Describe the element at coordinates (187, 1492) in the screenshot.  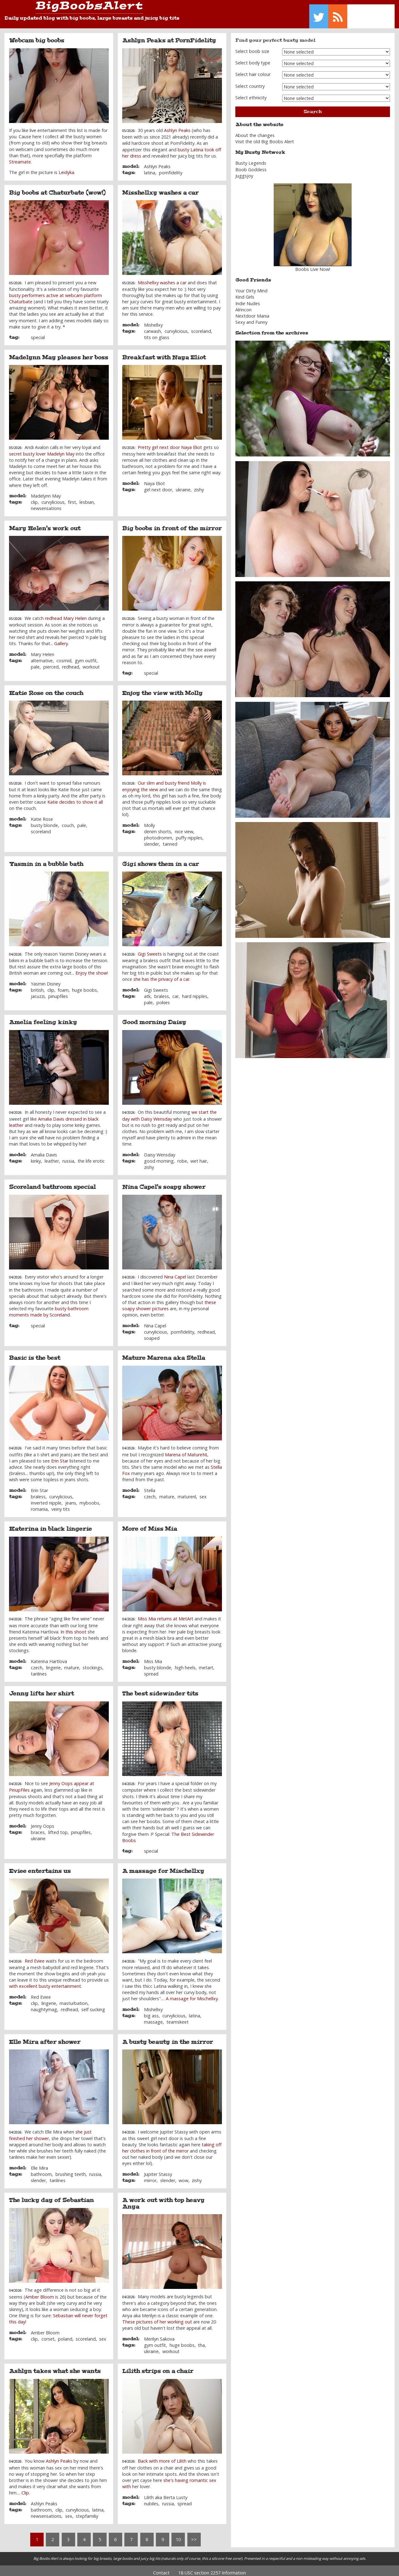
I see `maturenl` at that location.